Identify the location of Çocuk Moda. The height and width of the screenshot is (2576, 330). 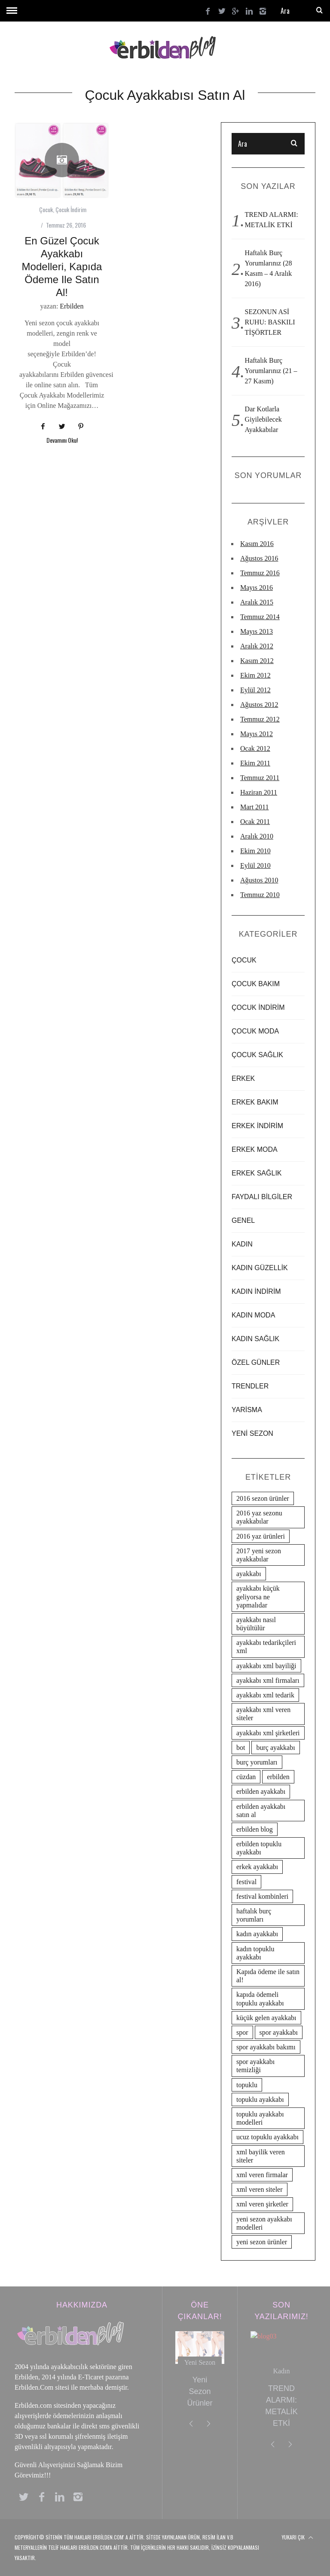
(255, 1031).